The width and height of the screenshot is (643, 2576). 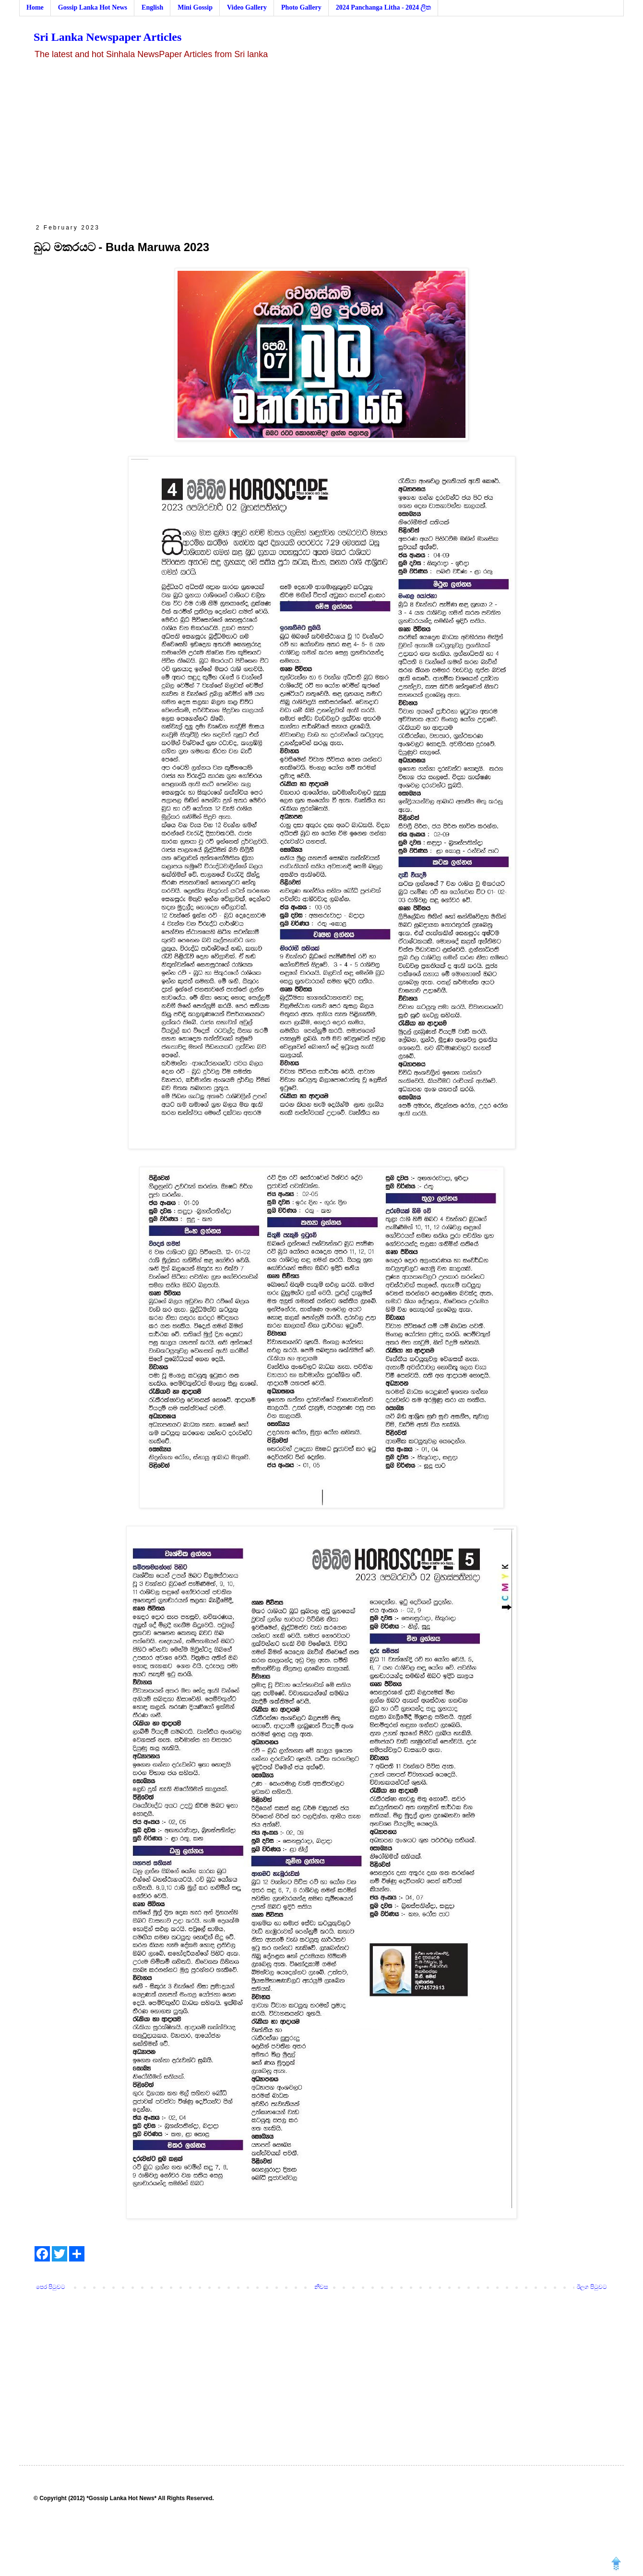 I want to click on Video Gallery, so click(x=247, y=7).